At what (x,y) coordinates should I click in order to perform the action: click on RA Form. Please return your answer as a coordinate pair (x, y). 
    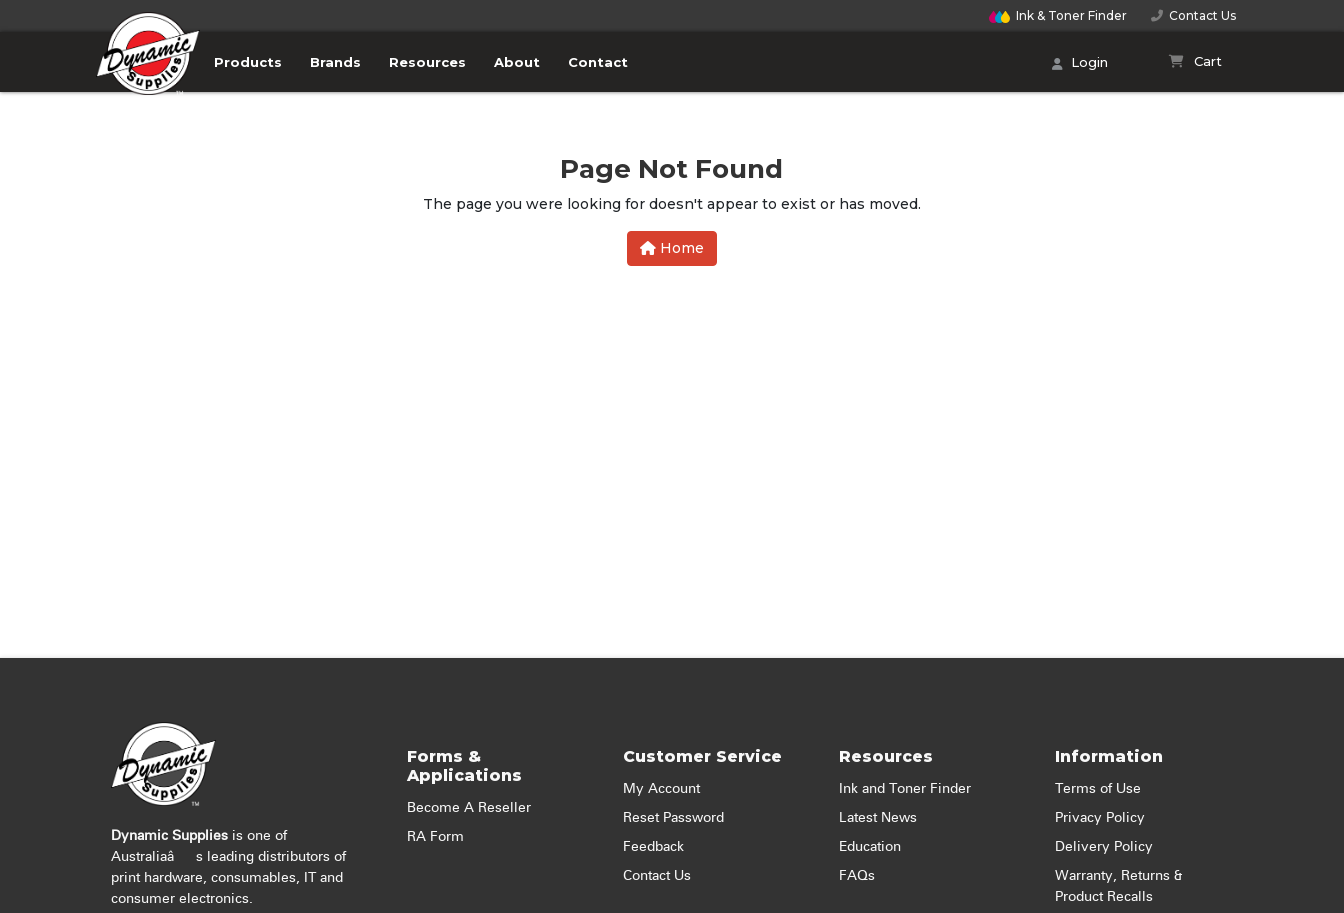
    Looking at the image, I should click on (435, 837).